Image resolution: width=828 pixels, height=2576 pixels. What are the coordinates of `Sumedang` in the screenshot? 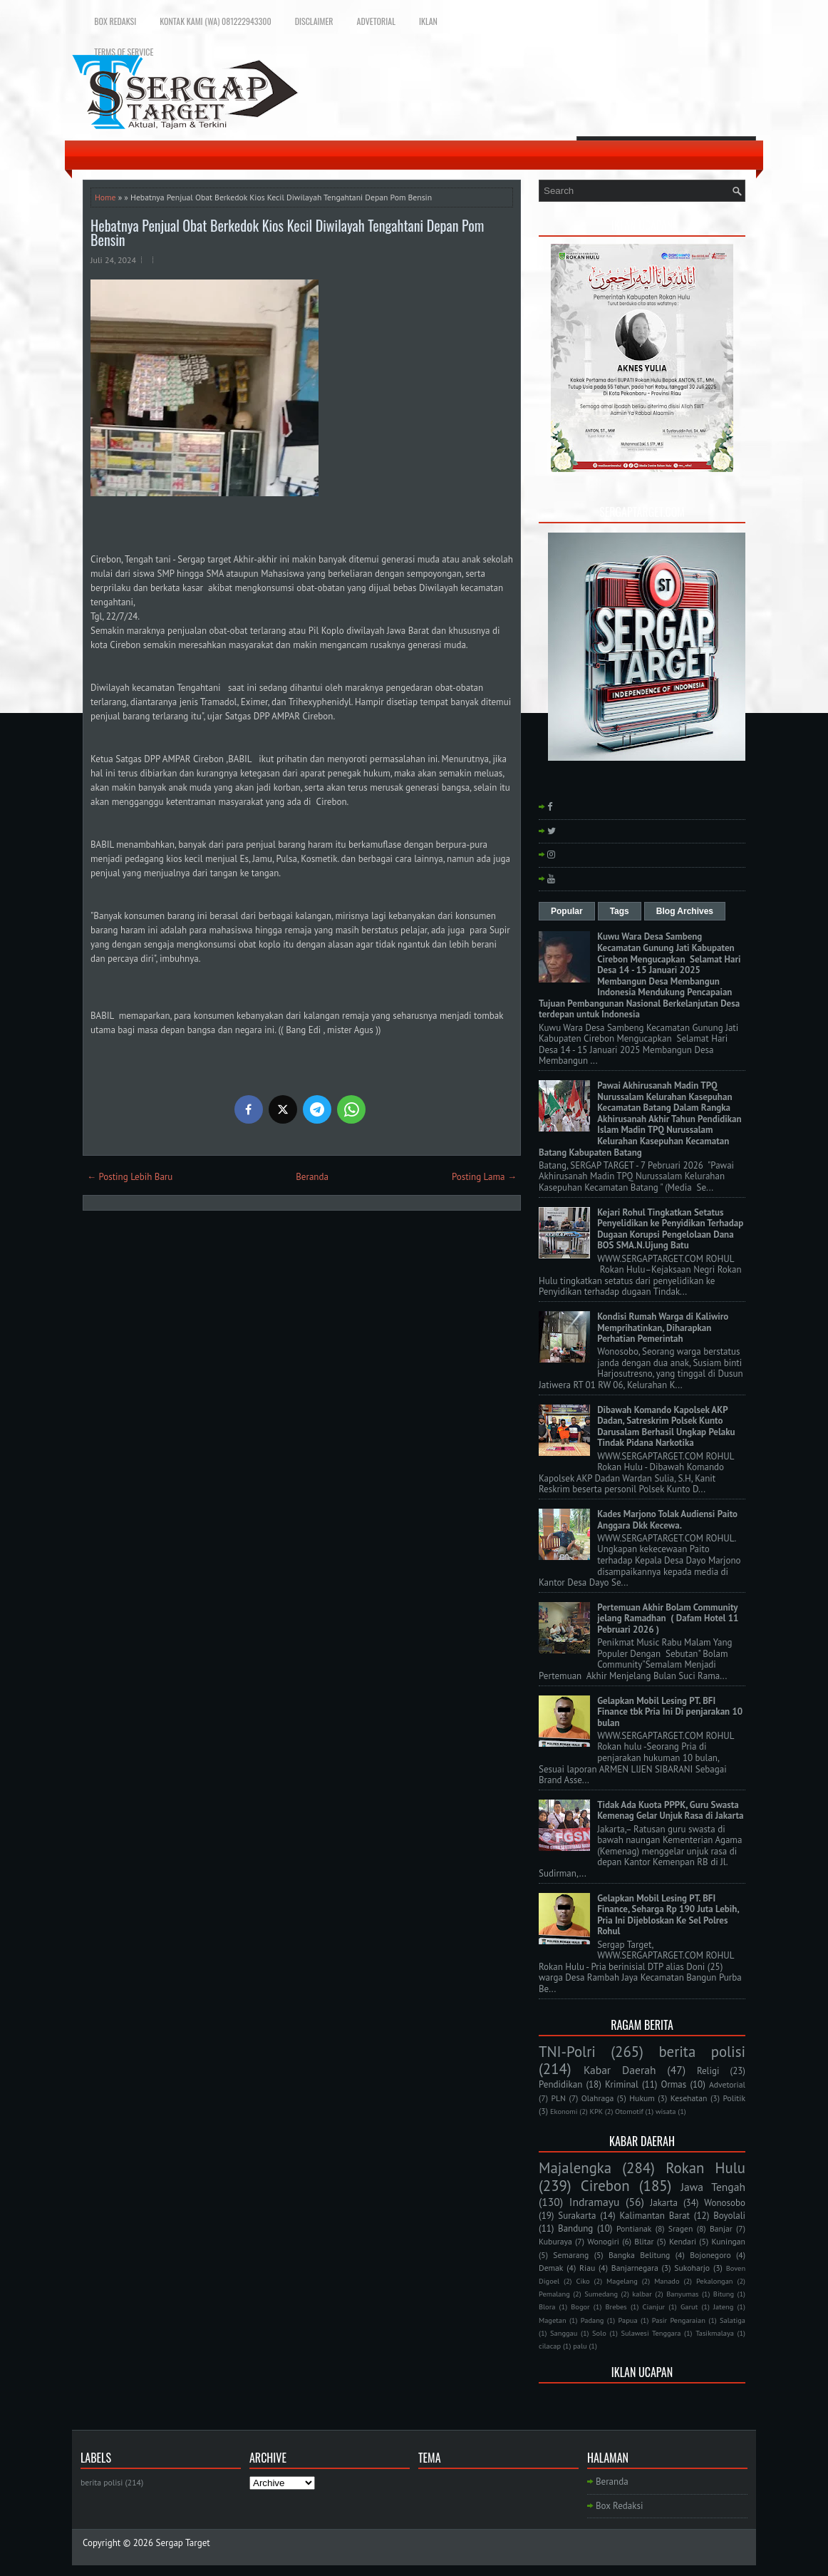 It's located at (601, 2294).